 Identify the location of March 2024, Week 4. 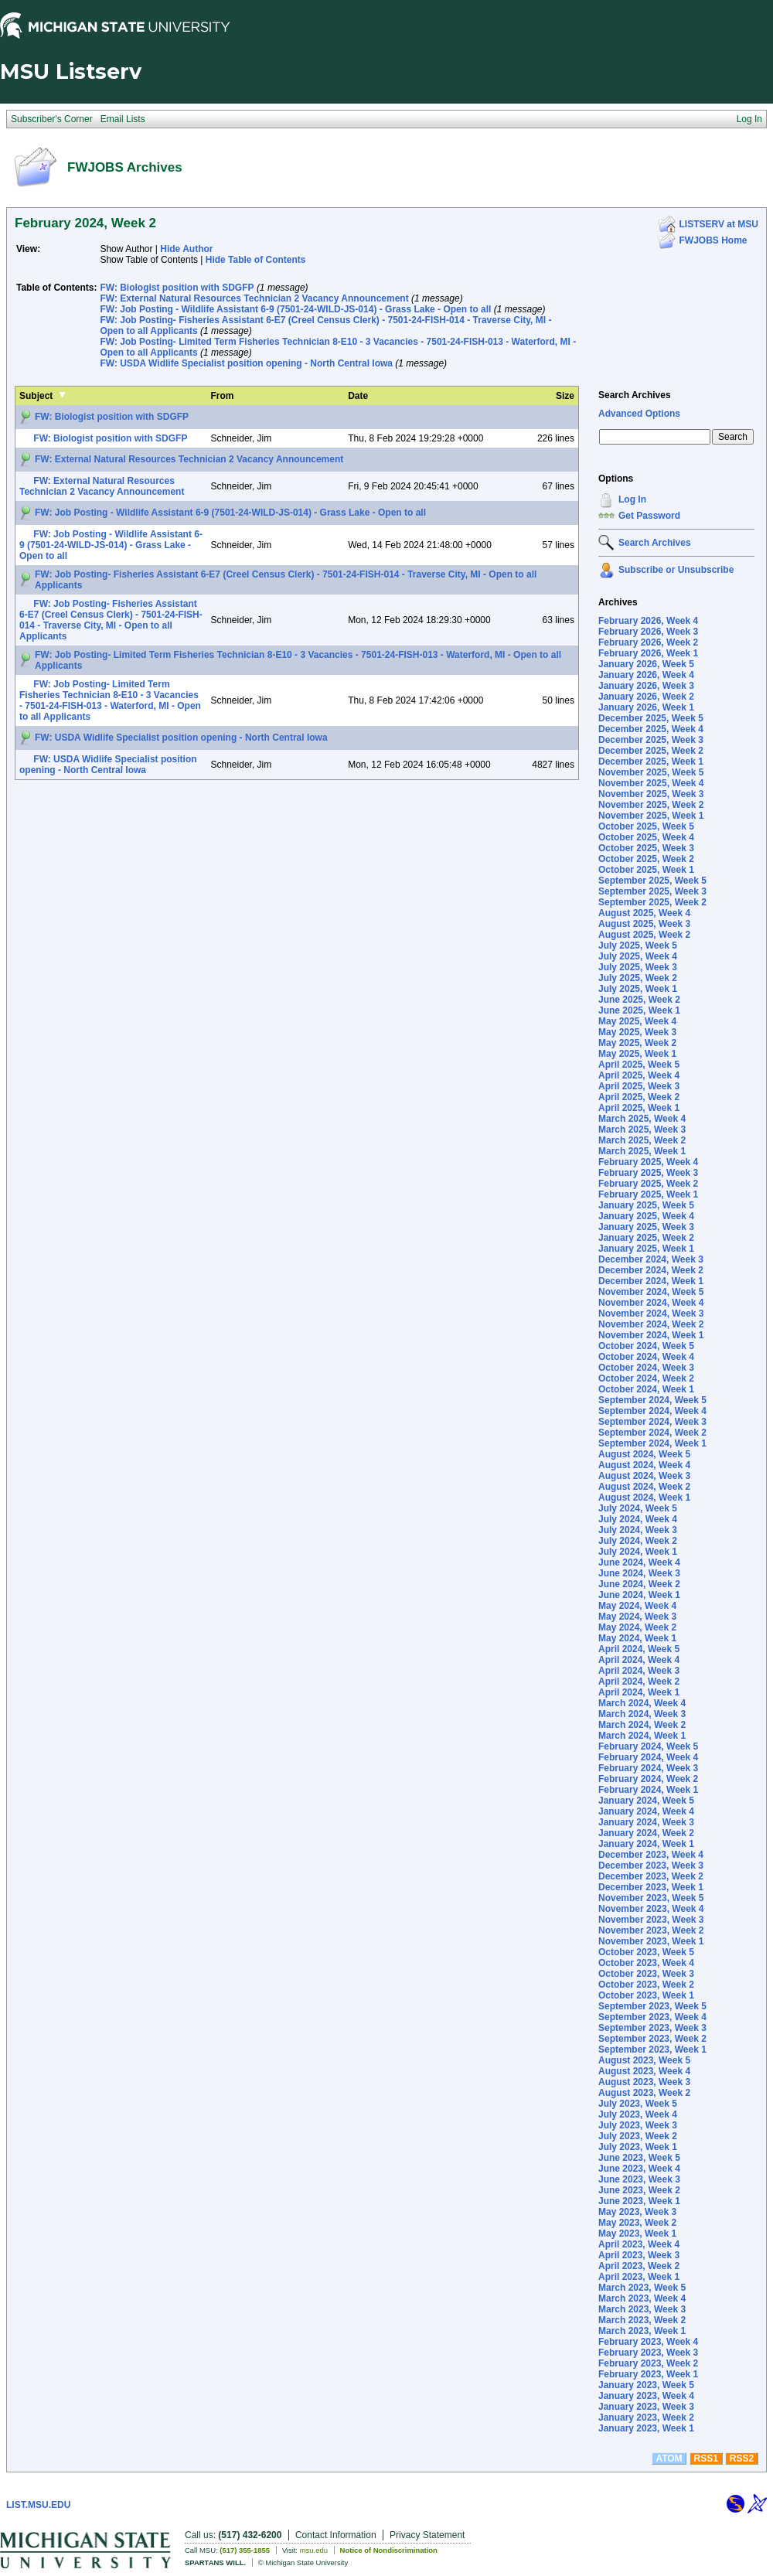
(642, 1703).